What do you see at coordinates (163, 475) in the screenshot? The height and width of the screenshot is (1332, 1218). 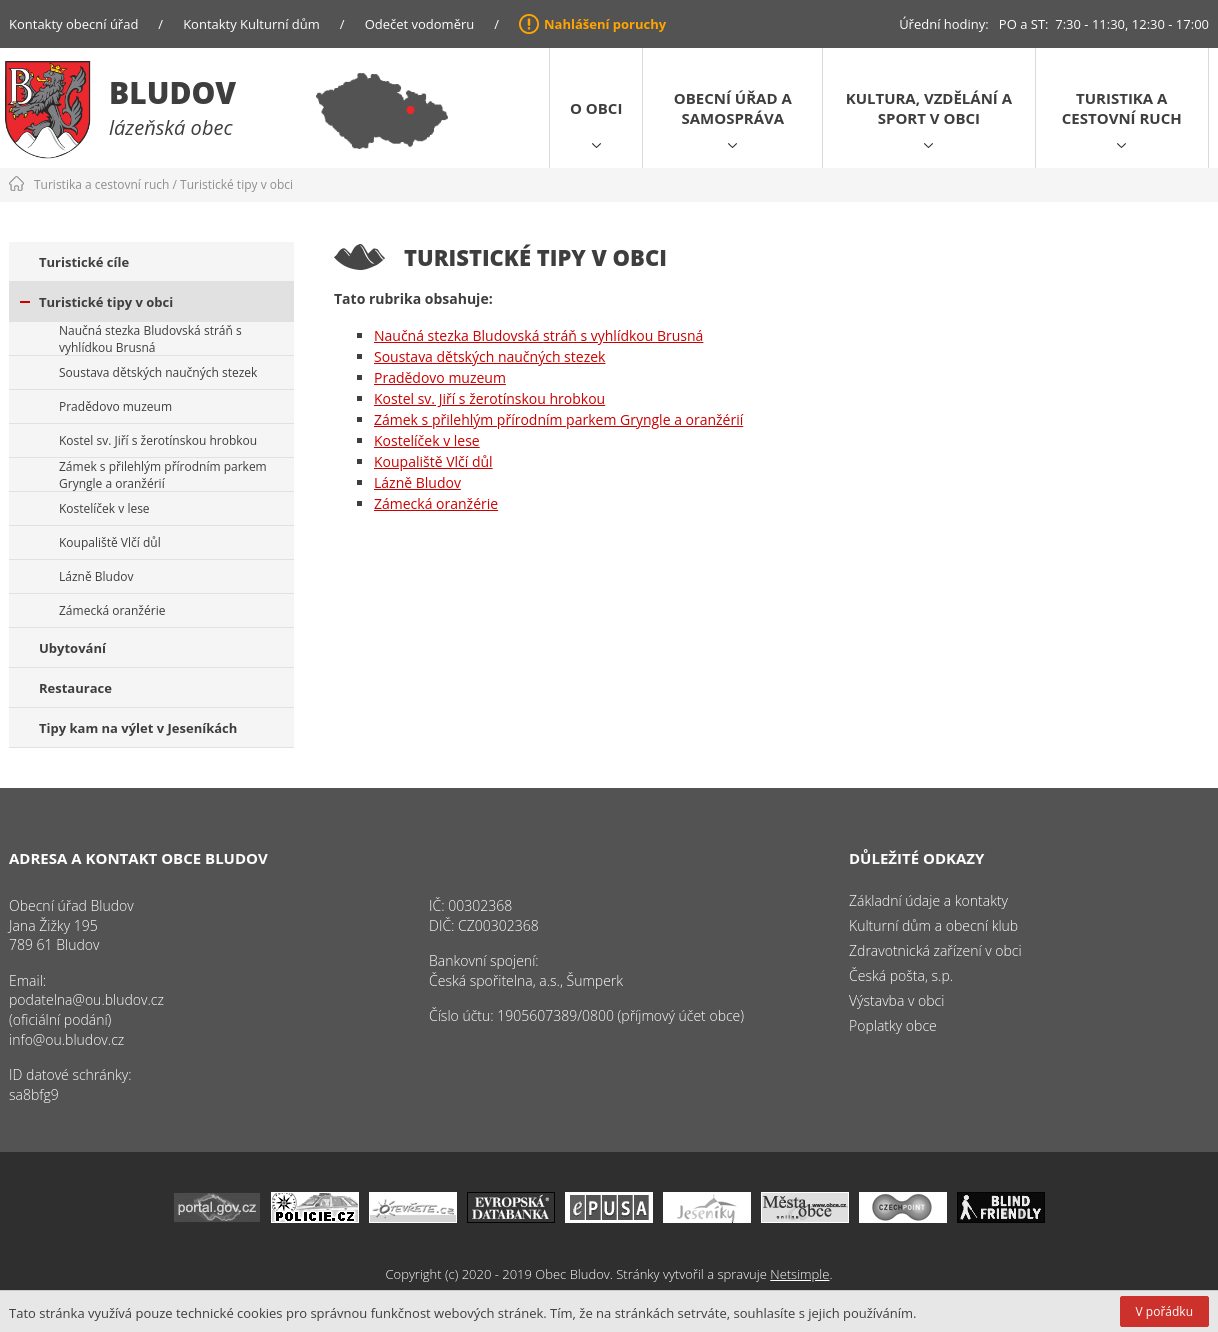 I see `Zámek s přilehlým přírodním parkem Gryngle a oranžérií` at bounding box center [163, 475].